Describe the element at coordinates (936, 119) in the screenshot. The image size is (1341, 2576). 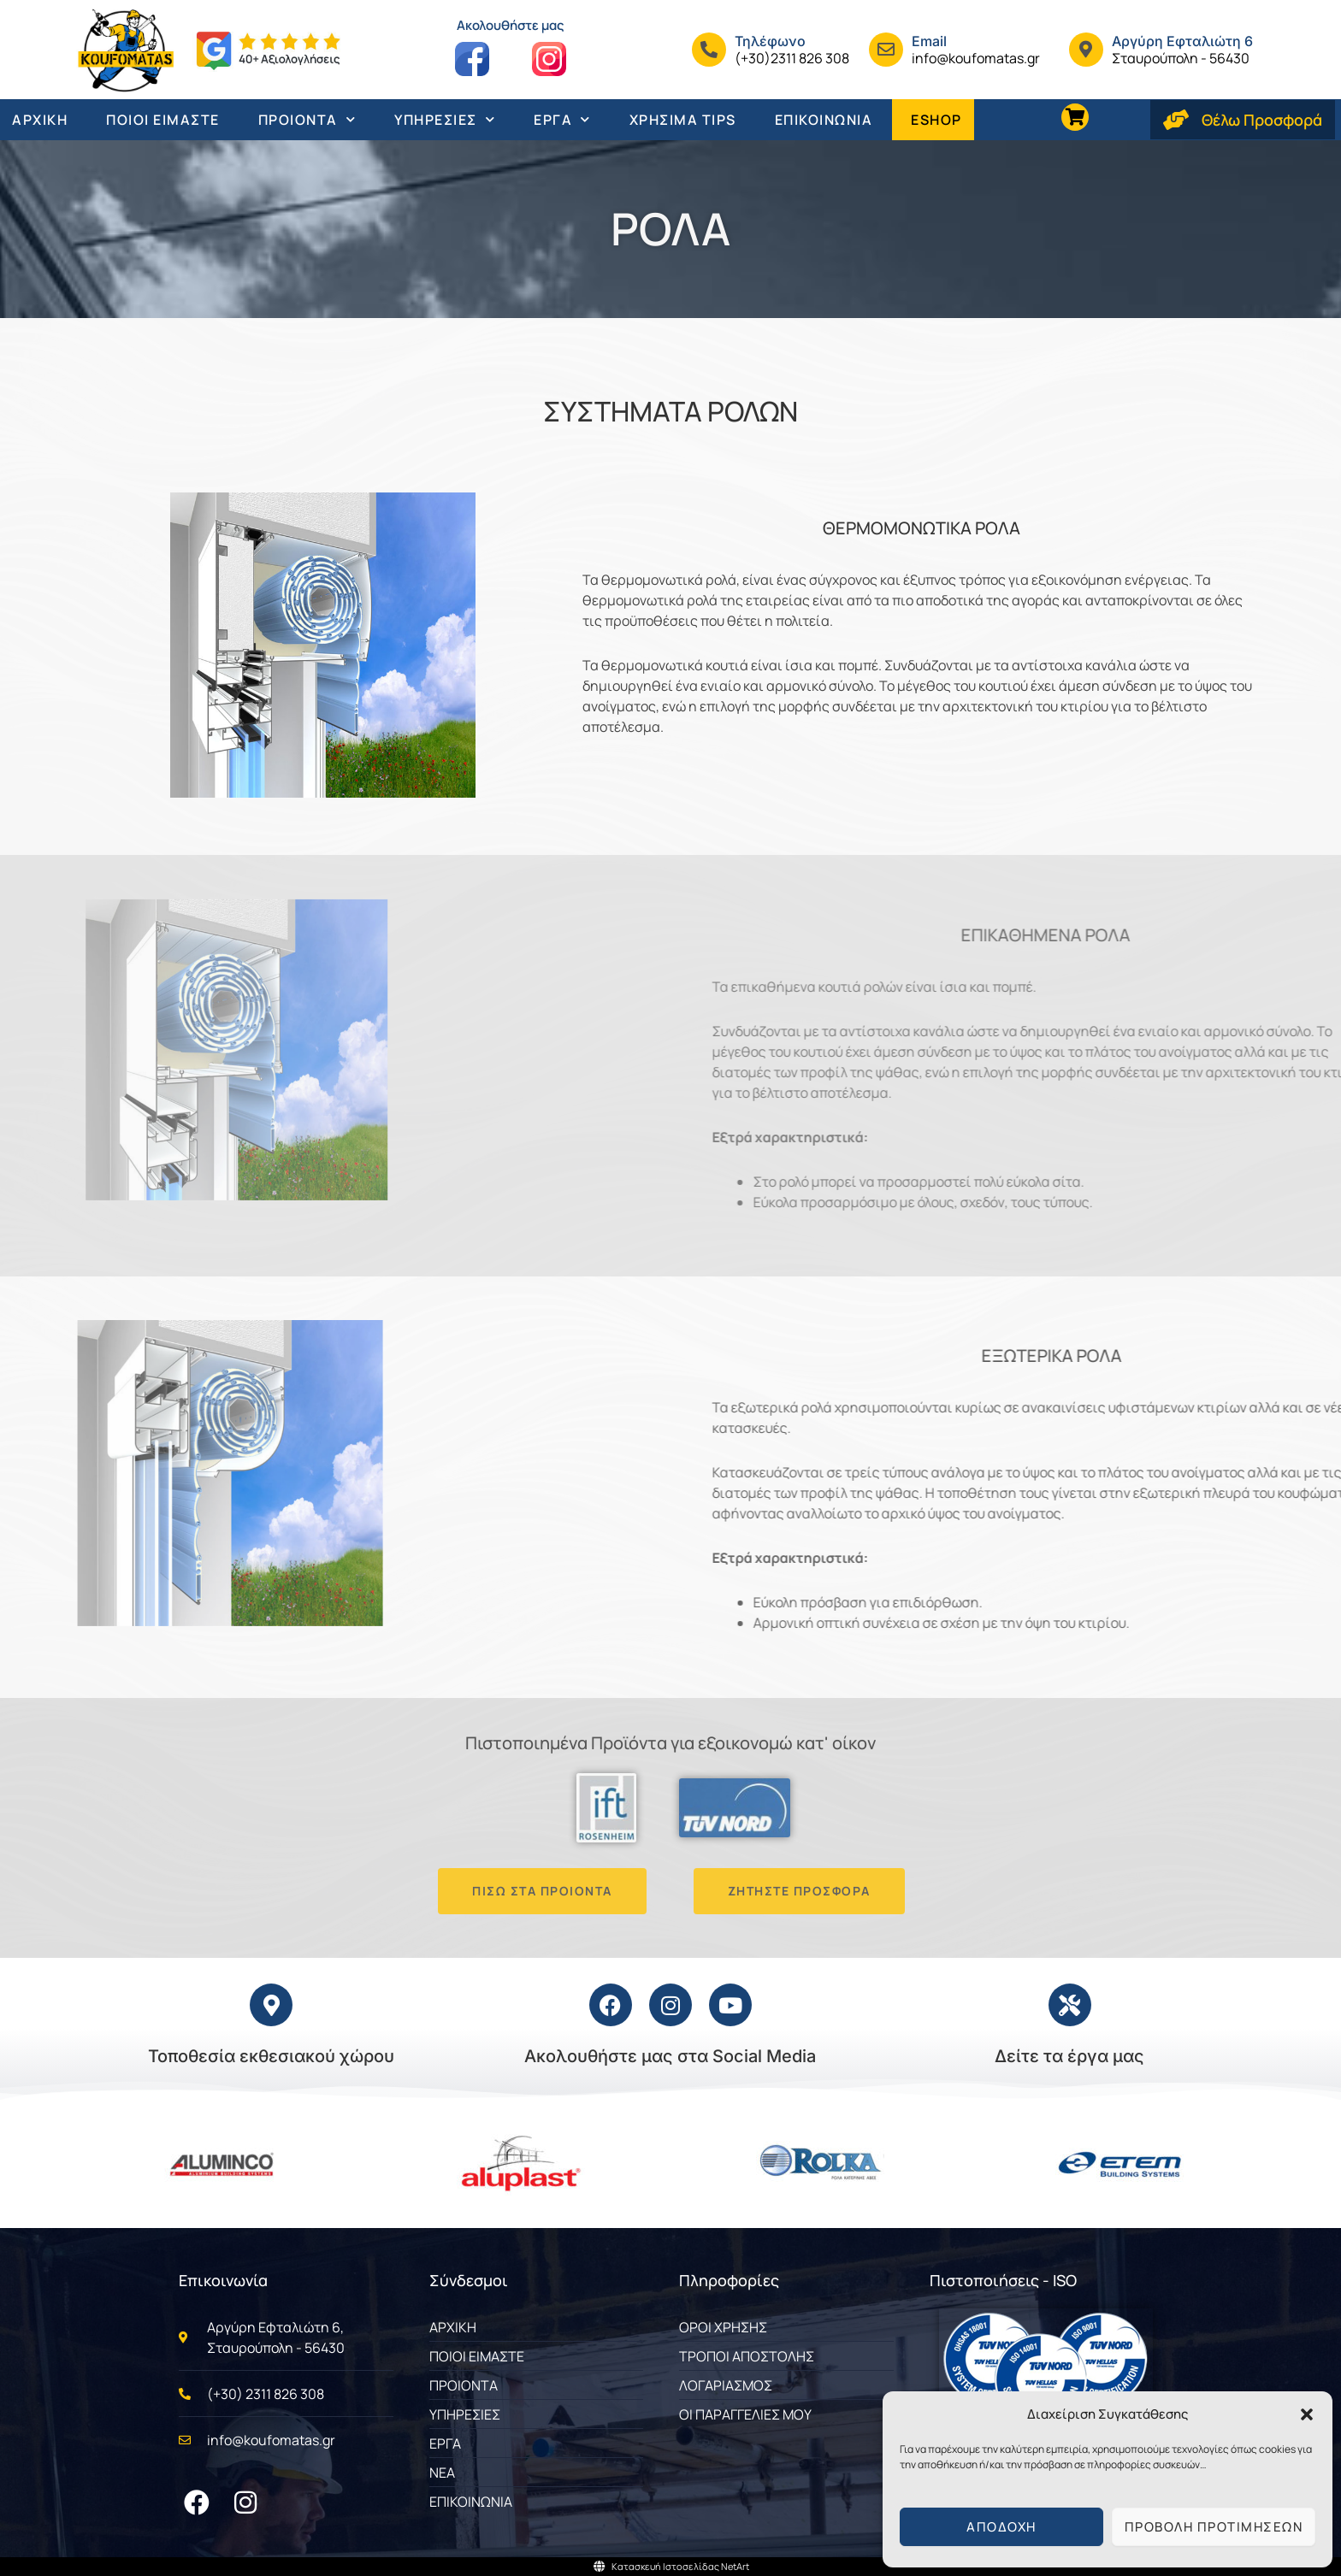
I see `ESHOP` at that location.